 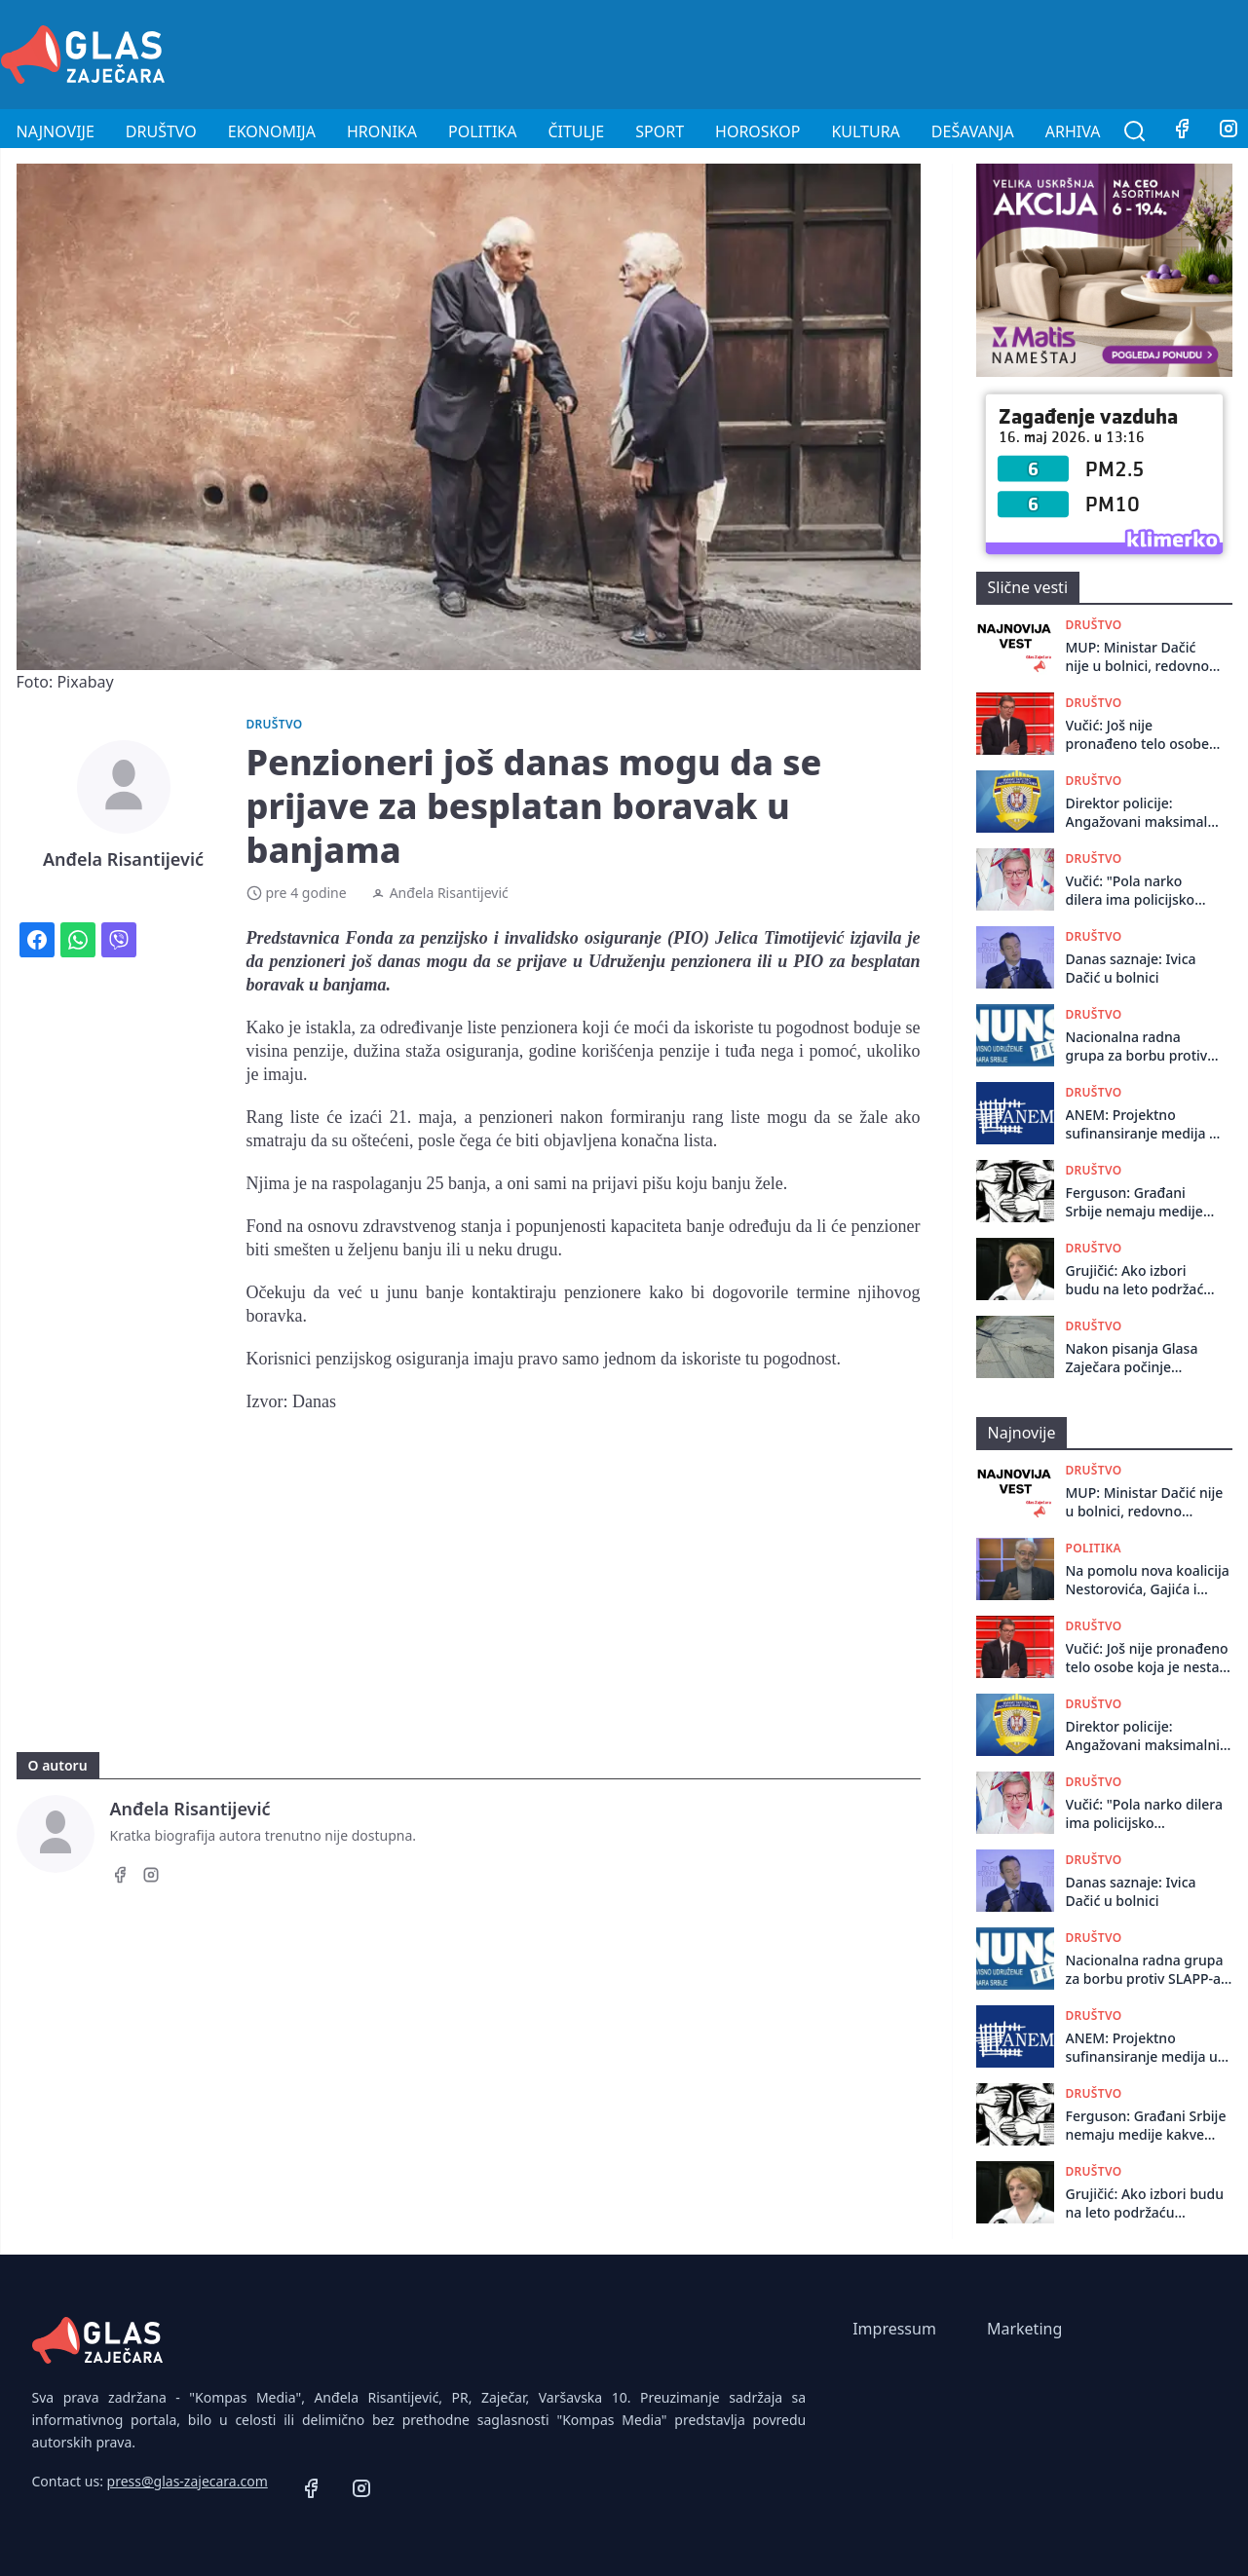 What do you see at coordinates (382, 131) in the screenshot?
I see `Hronika` at bounding box center [382, 131].